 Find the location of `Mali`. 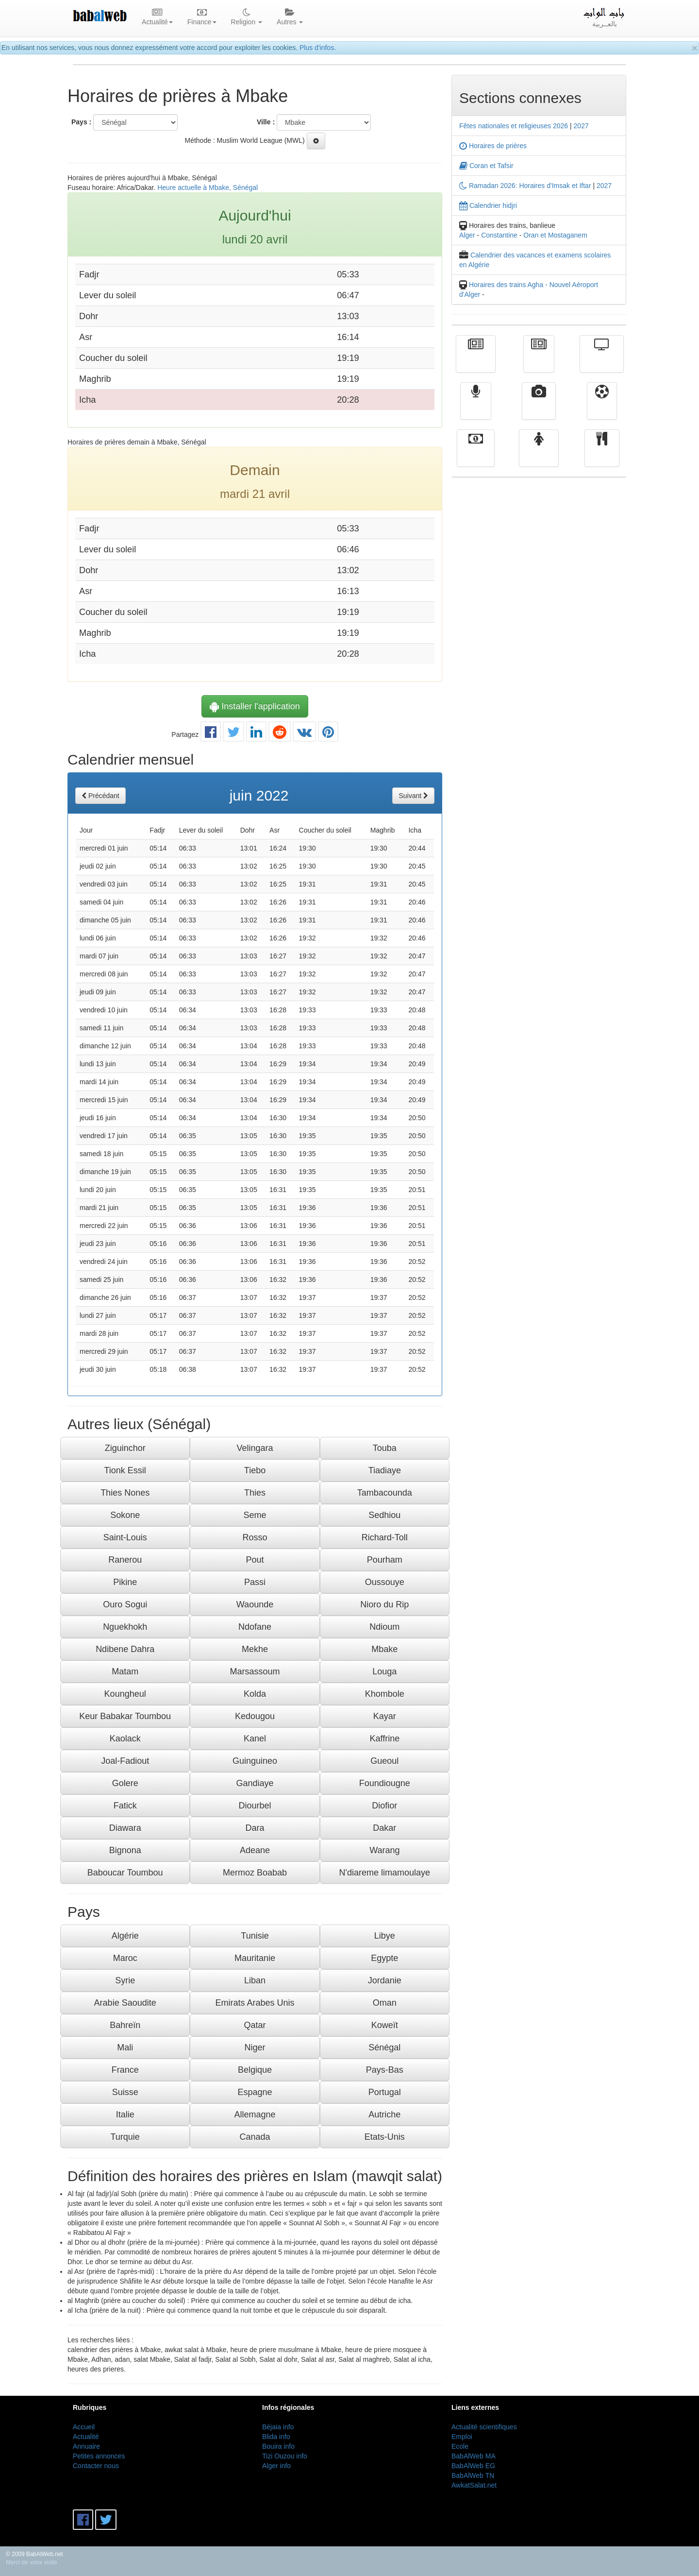

Mali is located at coordinates (125, 2047).